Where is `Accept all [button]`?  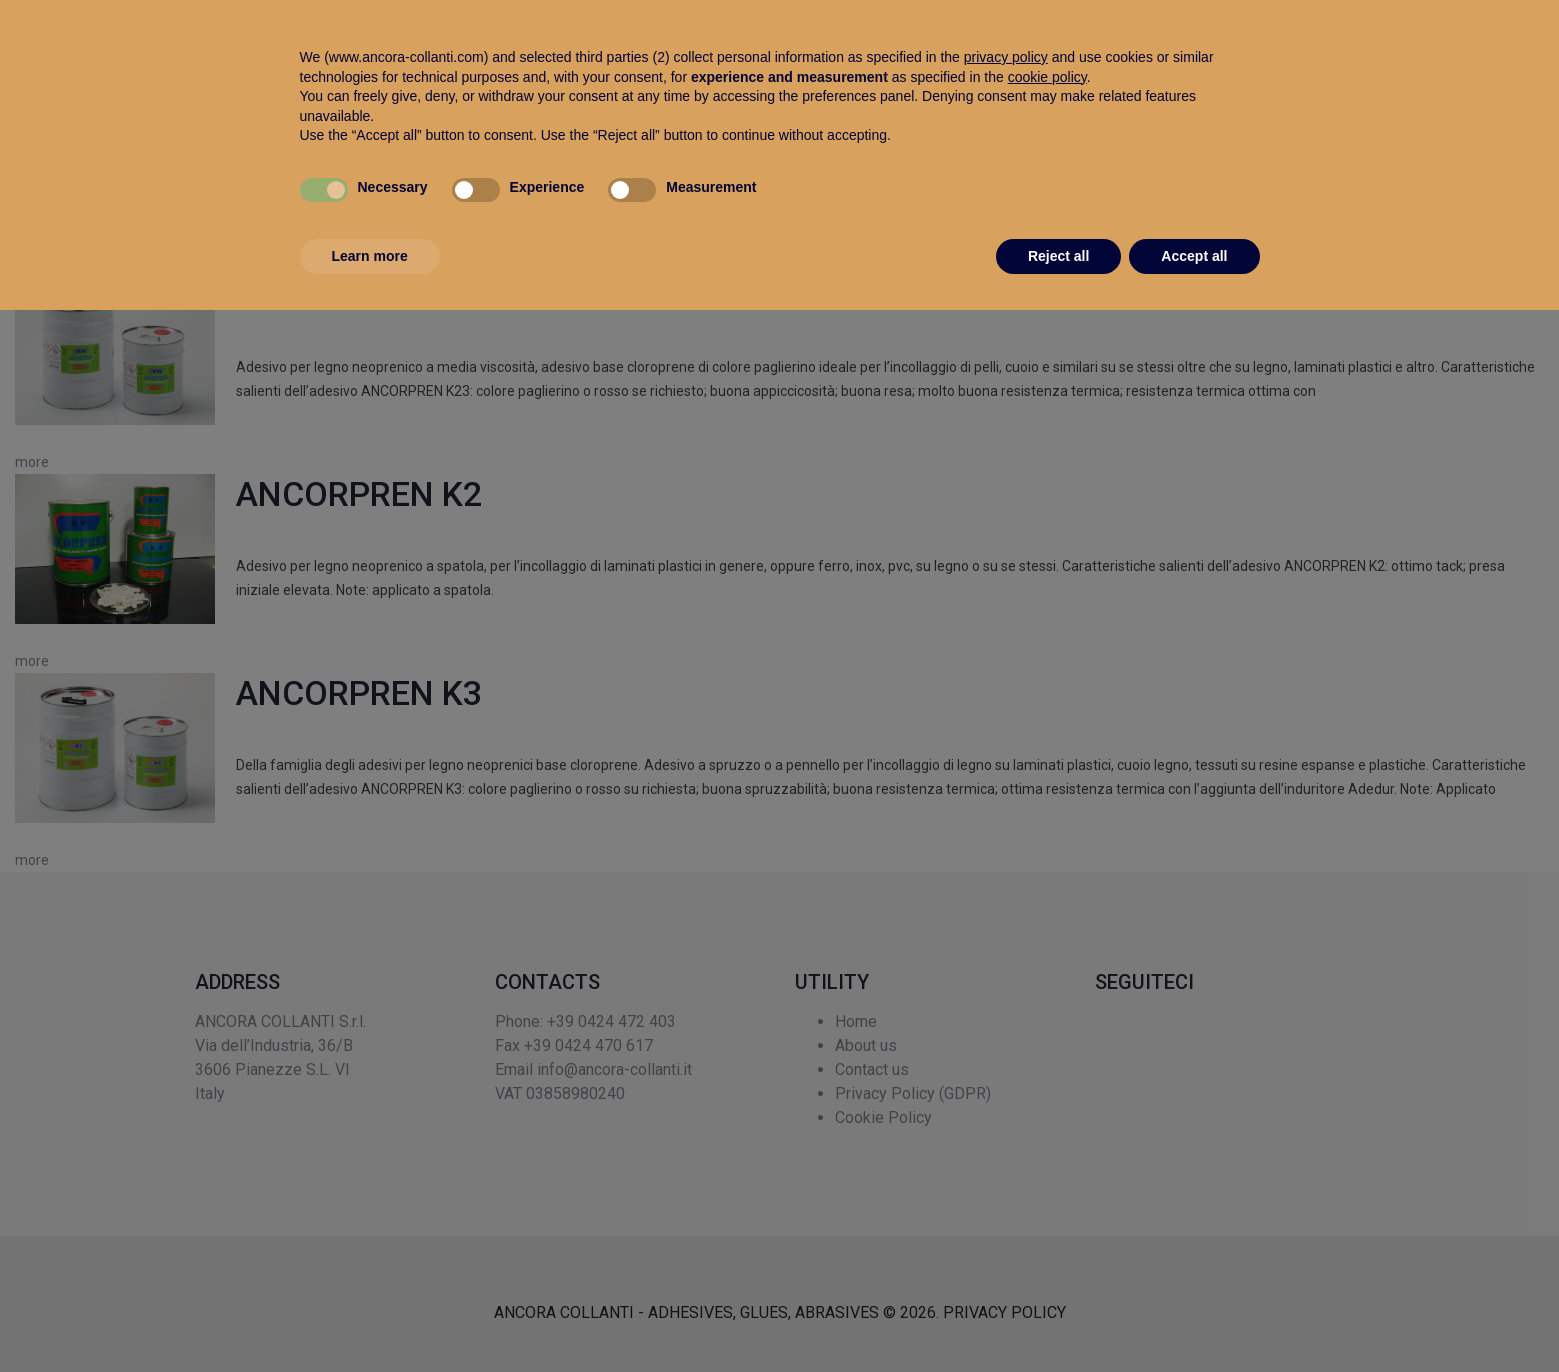
Accept all [button] is located at coordinates (1194, 1317).